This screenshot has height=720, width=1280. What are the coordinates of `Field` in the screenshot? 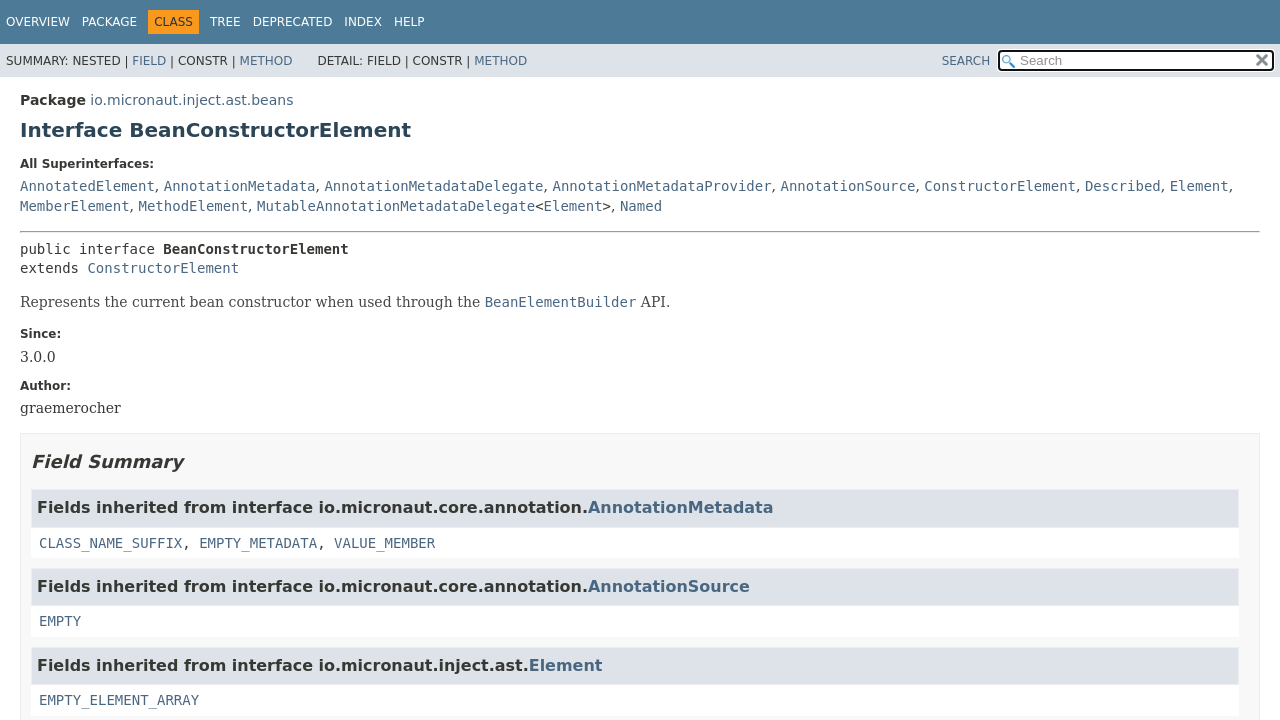 It's located at (149, 61).